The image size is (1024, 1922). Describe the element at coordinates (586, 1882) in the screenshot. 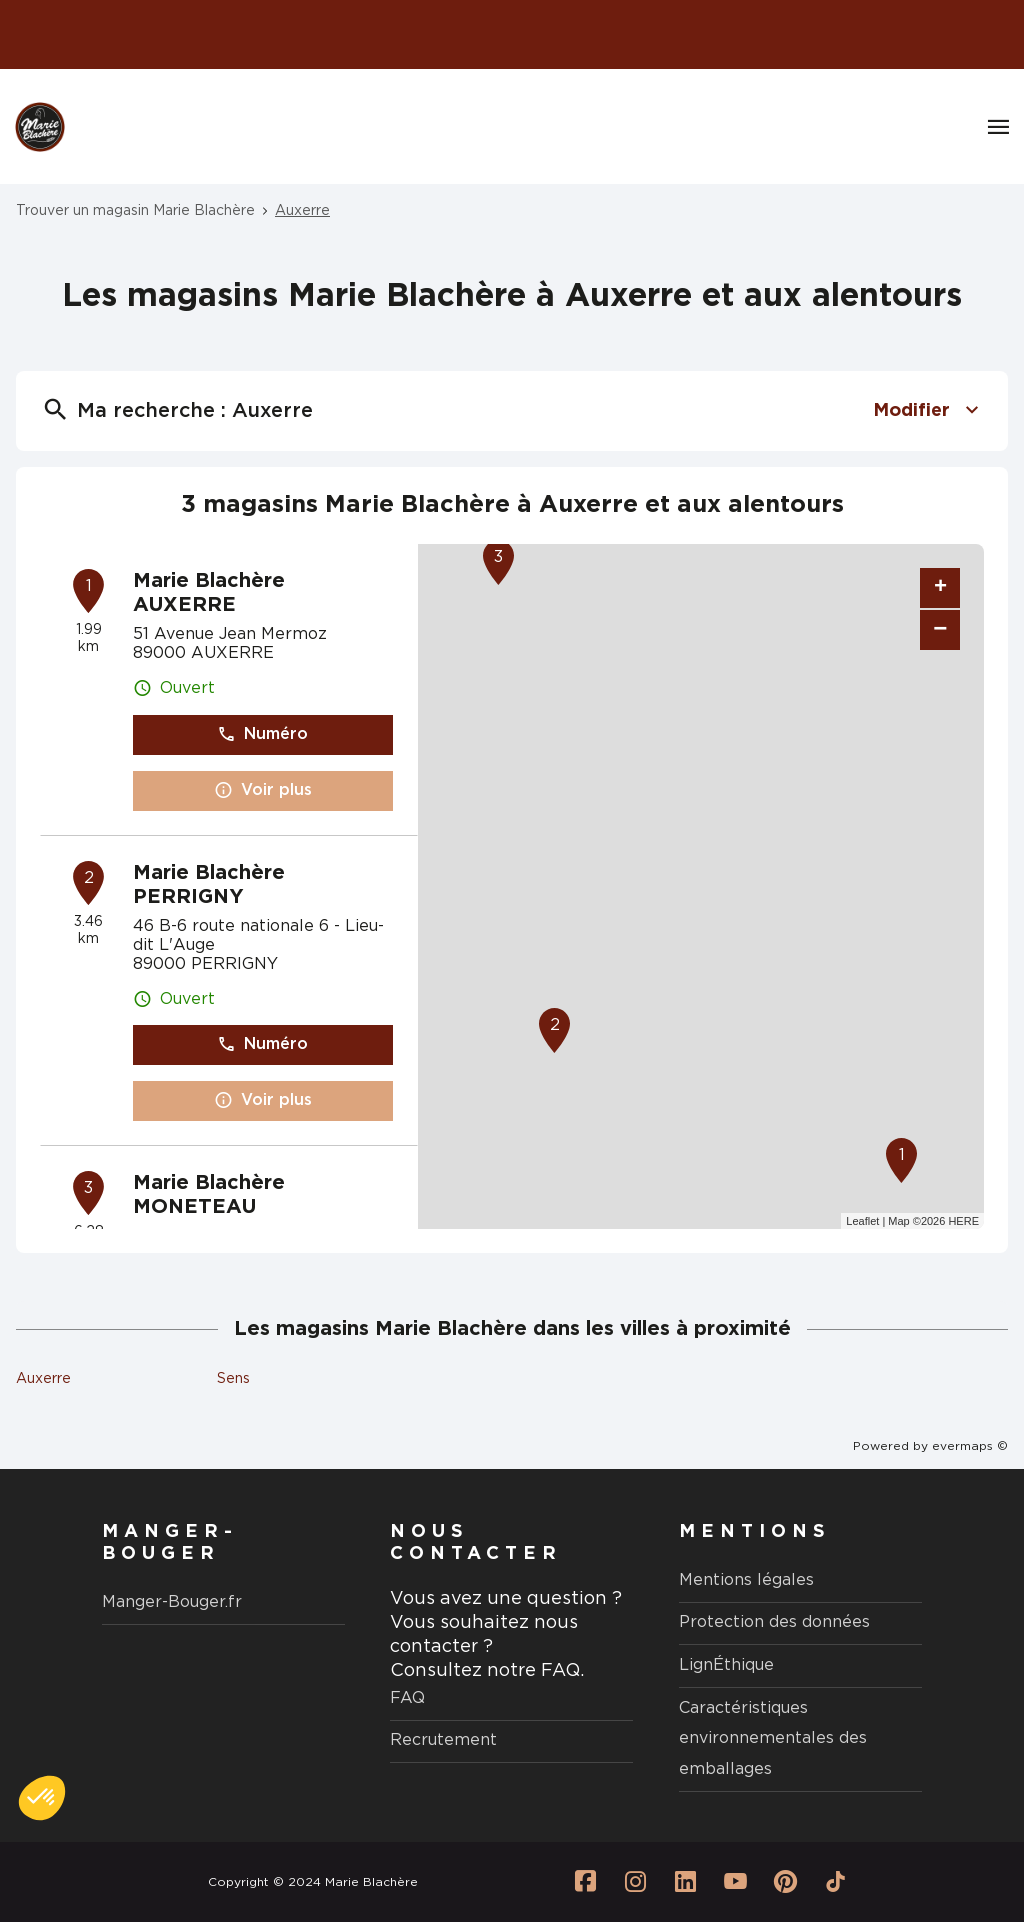

I see `[Lien vers la page Facebook Marie Blachère]` at that location.